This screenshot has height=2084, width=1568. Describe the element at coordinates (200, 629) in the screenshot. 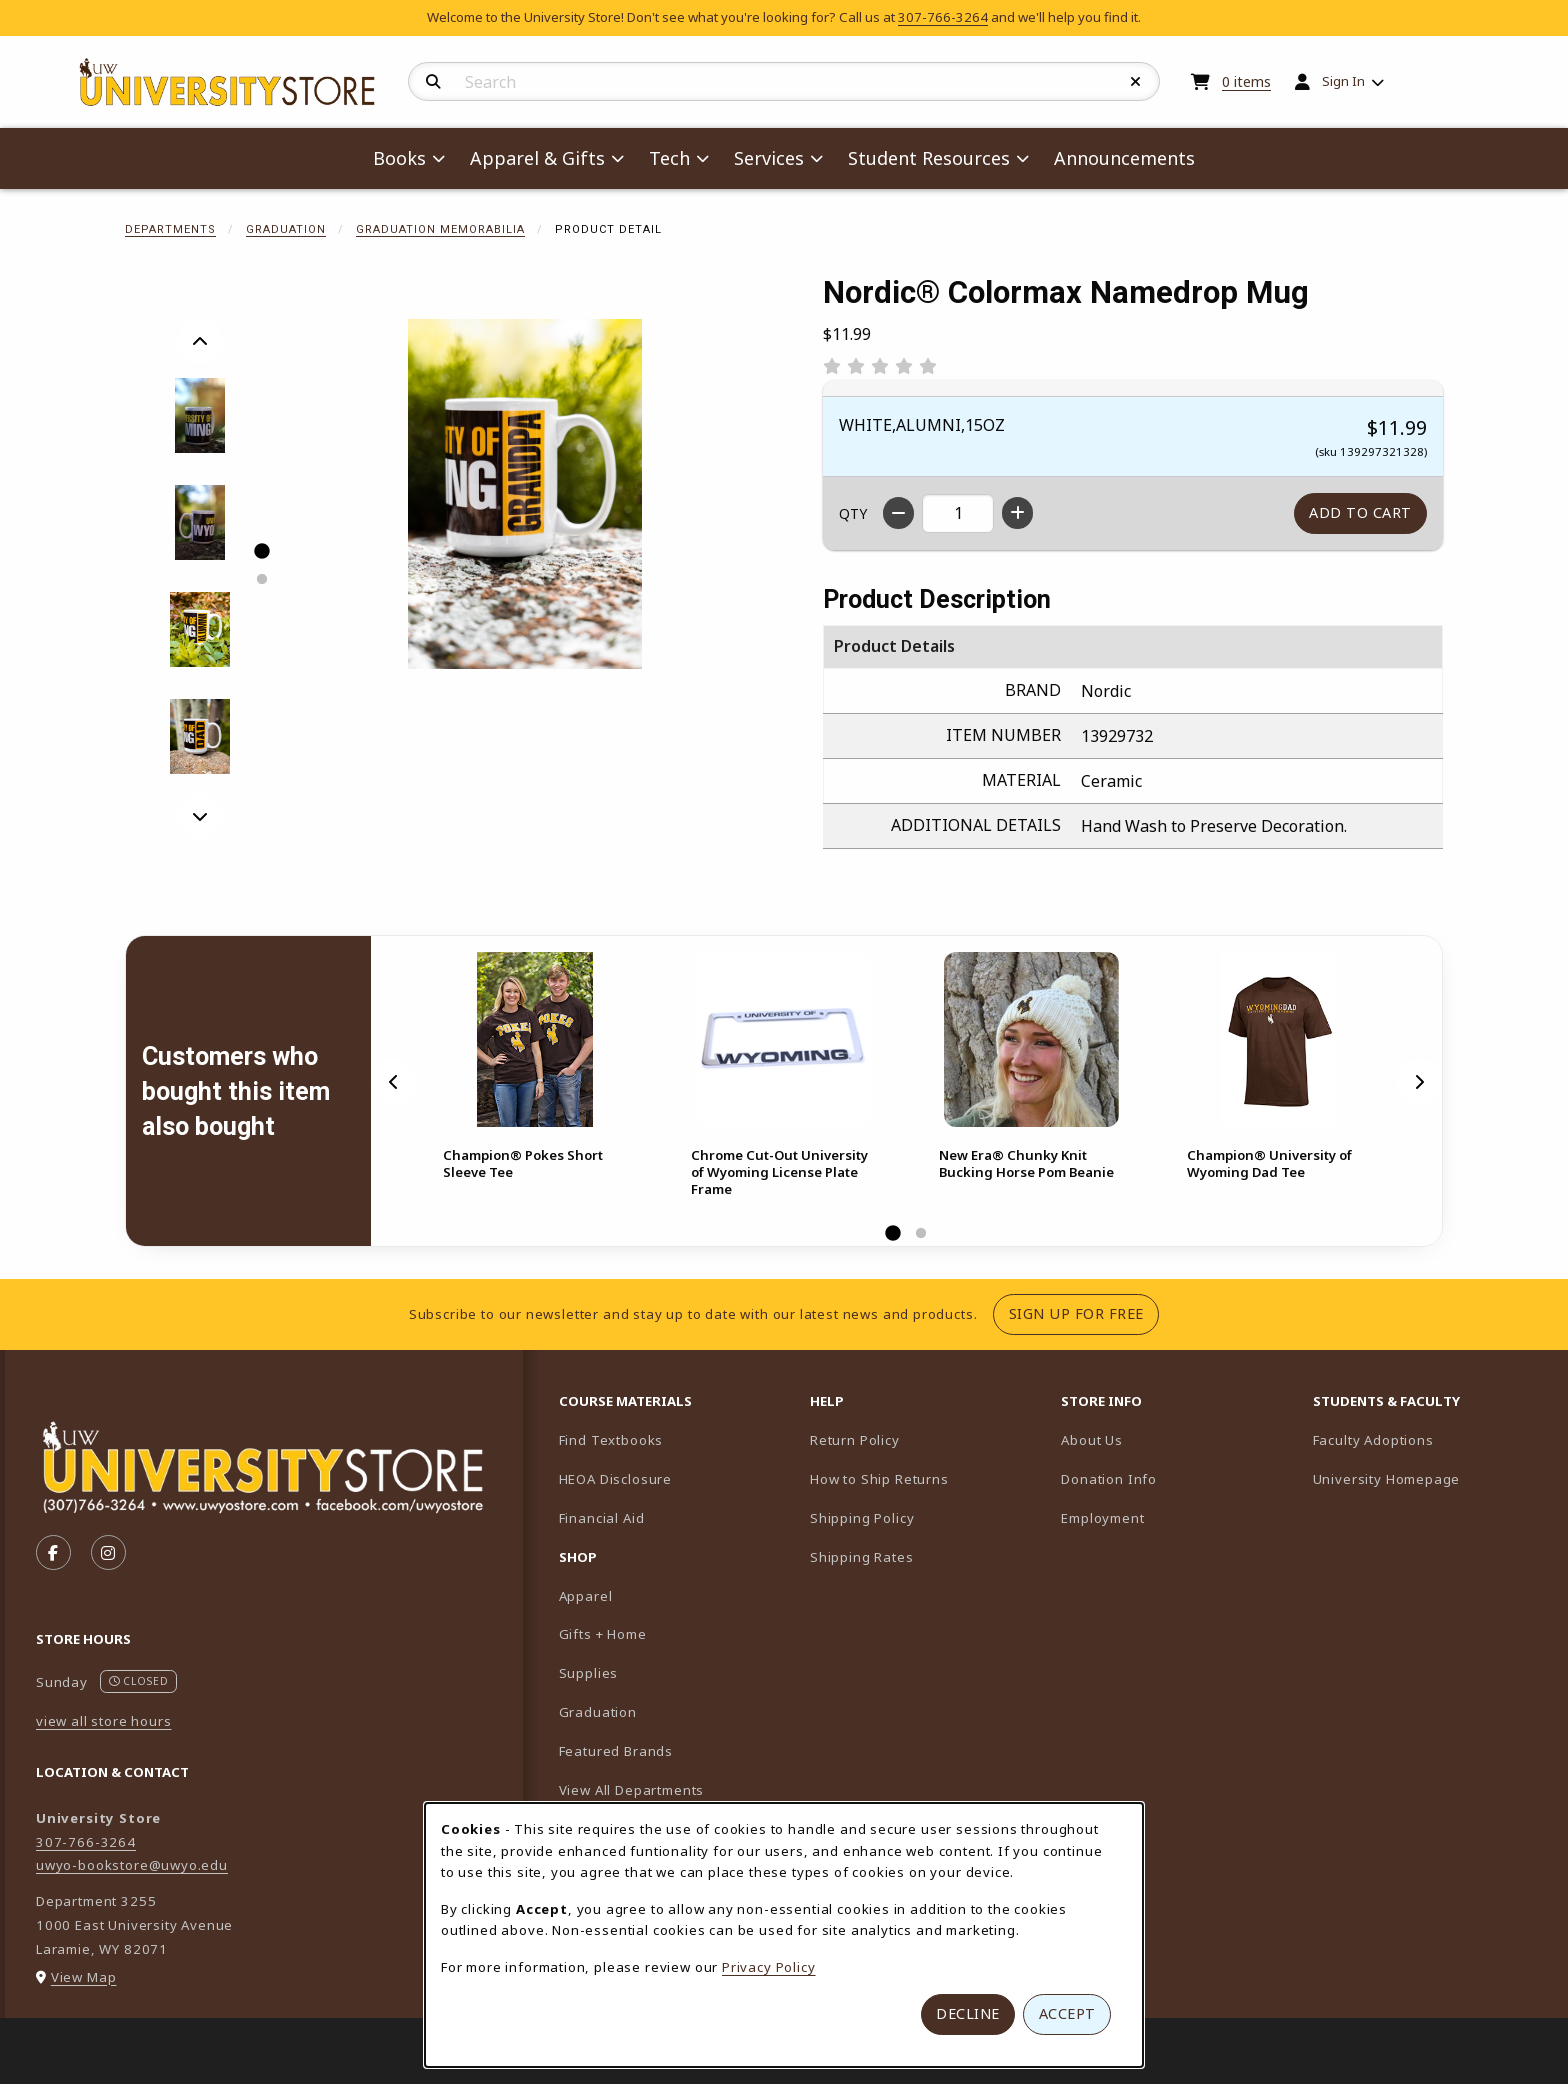

I see `[Enlarge Nordic® Colormax Namedrop Mug - alumni (opens in popup window)]` at that location.